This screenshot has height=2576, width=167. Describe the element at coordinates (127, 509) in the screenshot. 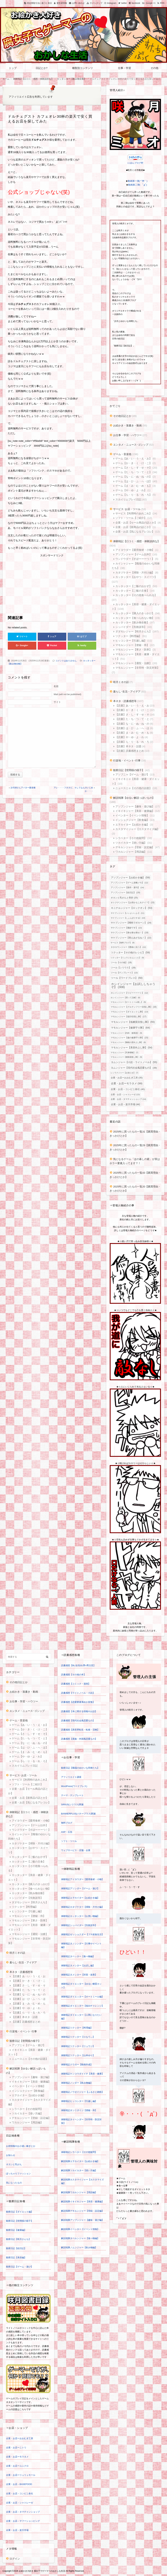

I see `サービス･お店・ツール` at that location.